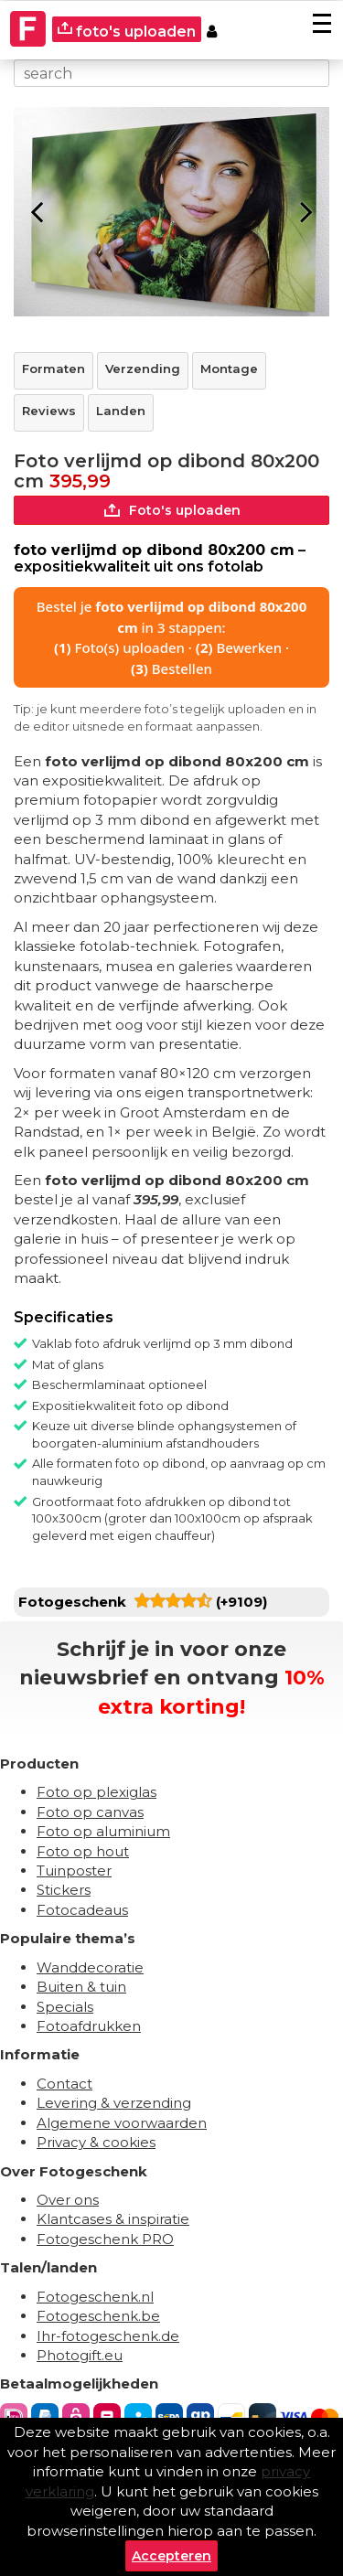  I want to click on Over ons, so click(68, 2199).